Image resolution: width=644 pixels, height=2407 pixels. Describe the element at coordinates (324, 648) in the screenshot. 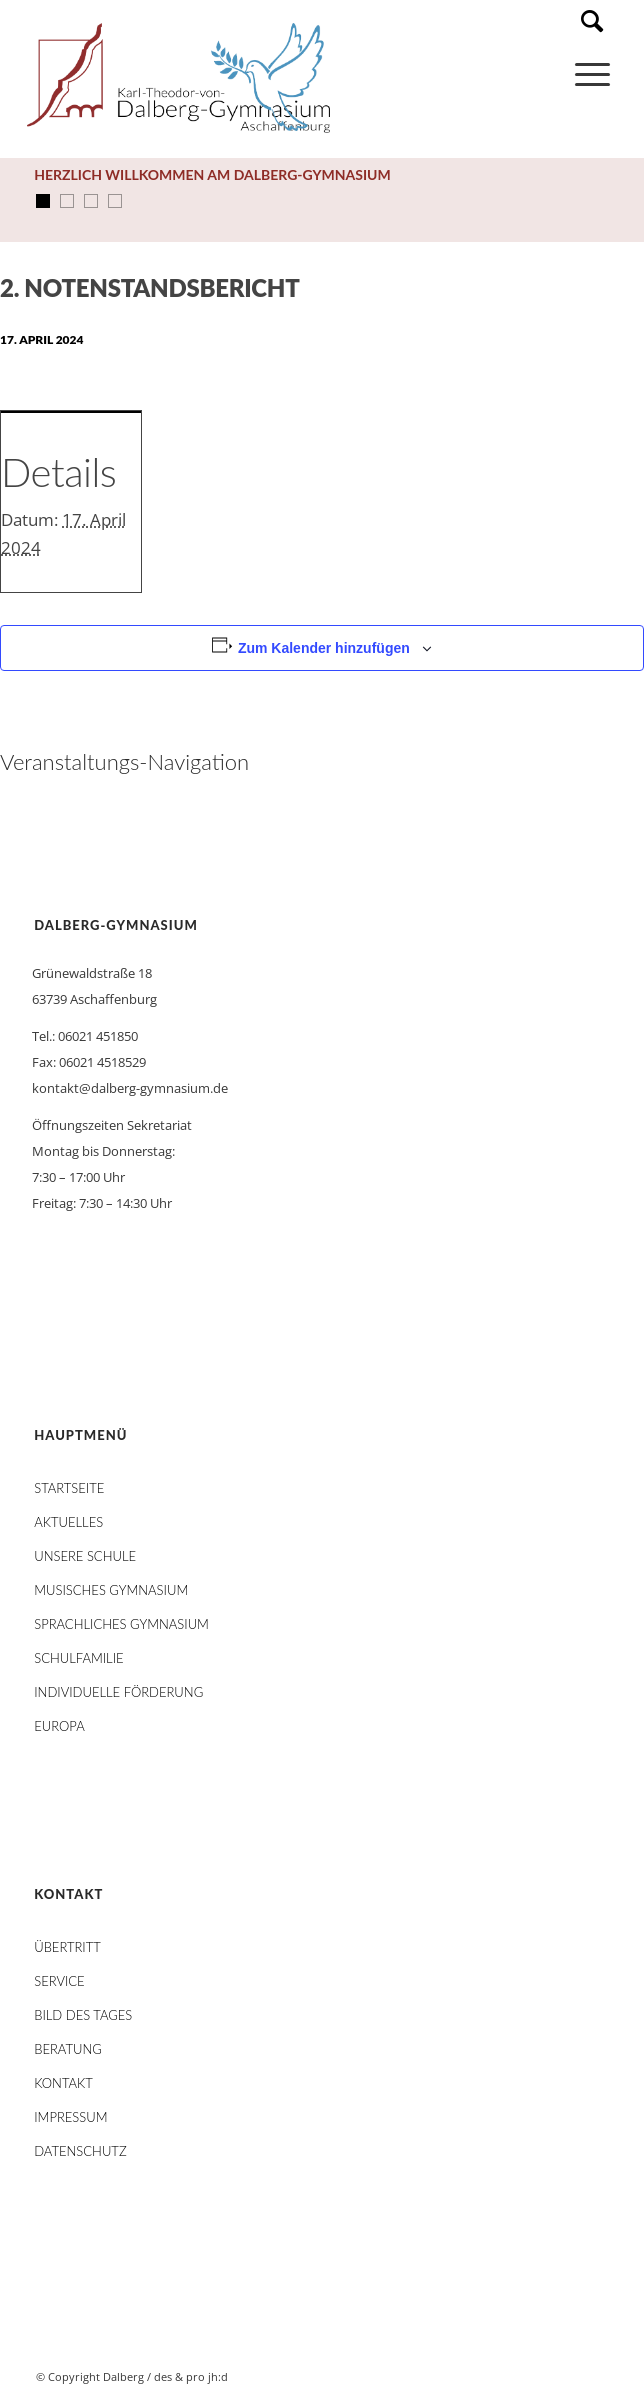

I see `Zum Kalender hinzufügen [Zeige Links an um Veranstaltungen zu deinem Kalender hinzuzufügen]` at that location.